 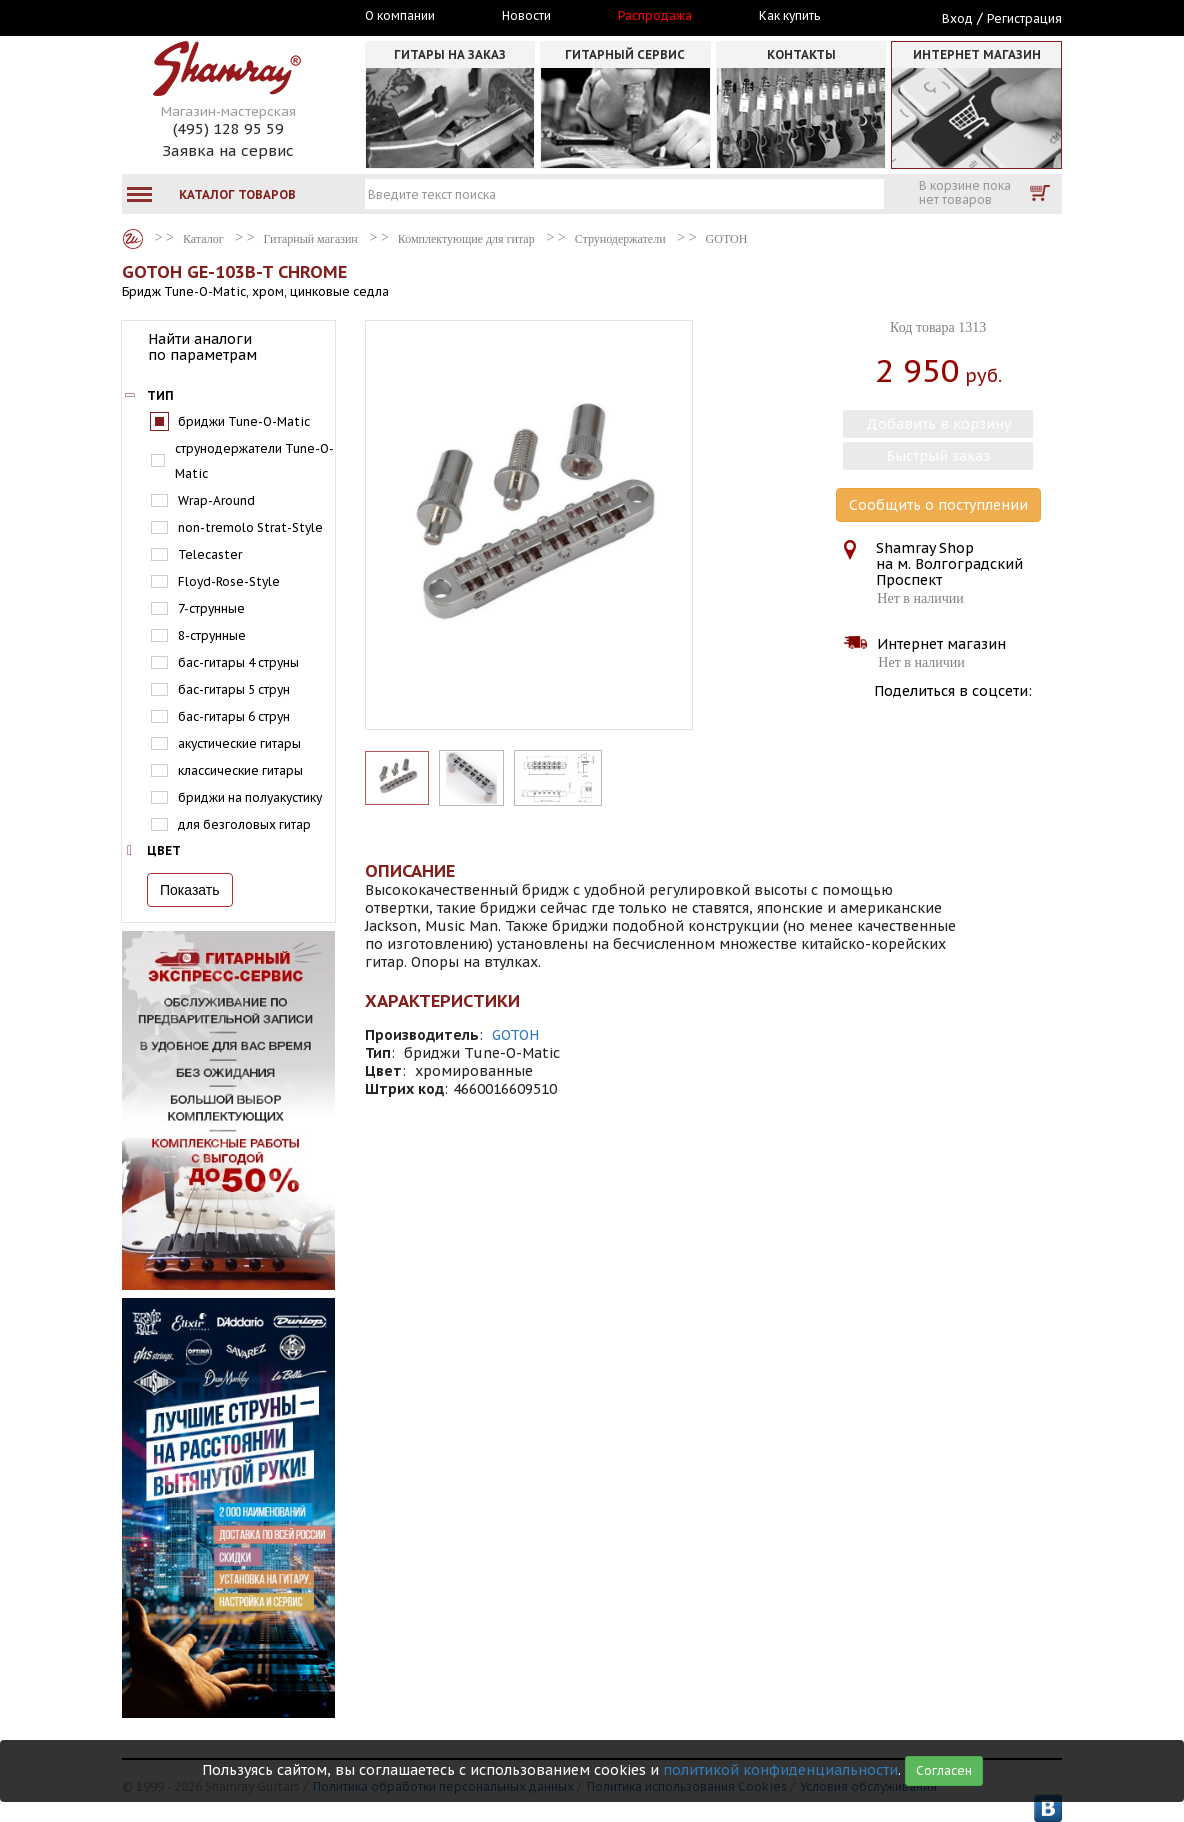 What do you see at coordinates (944, 1770) in the screenshot?
I see `Согласен` at bounding box center [944, 1770].